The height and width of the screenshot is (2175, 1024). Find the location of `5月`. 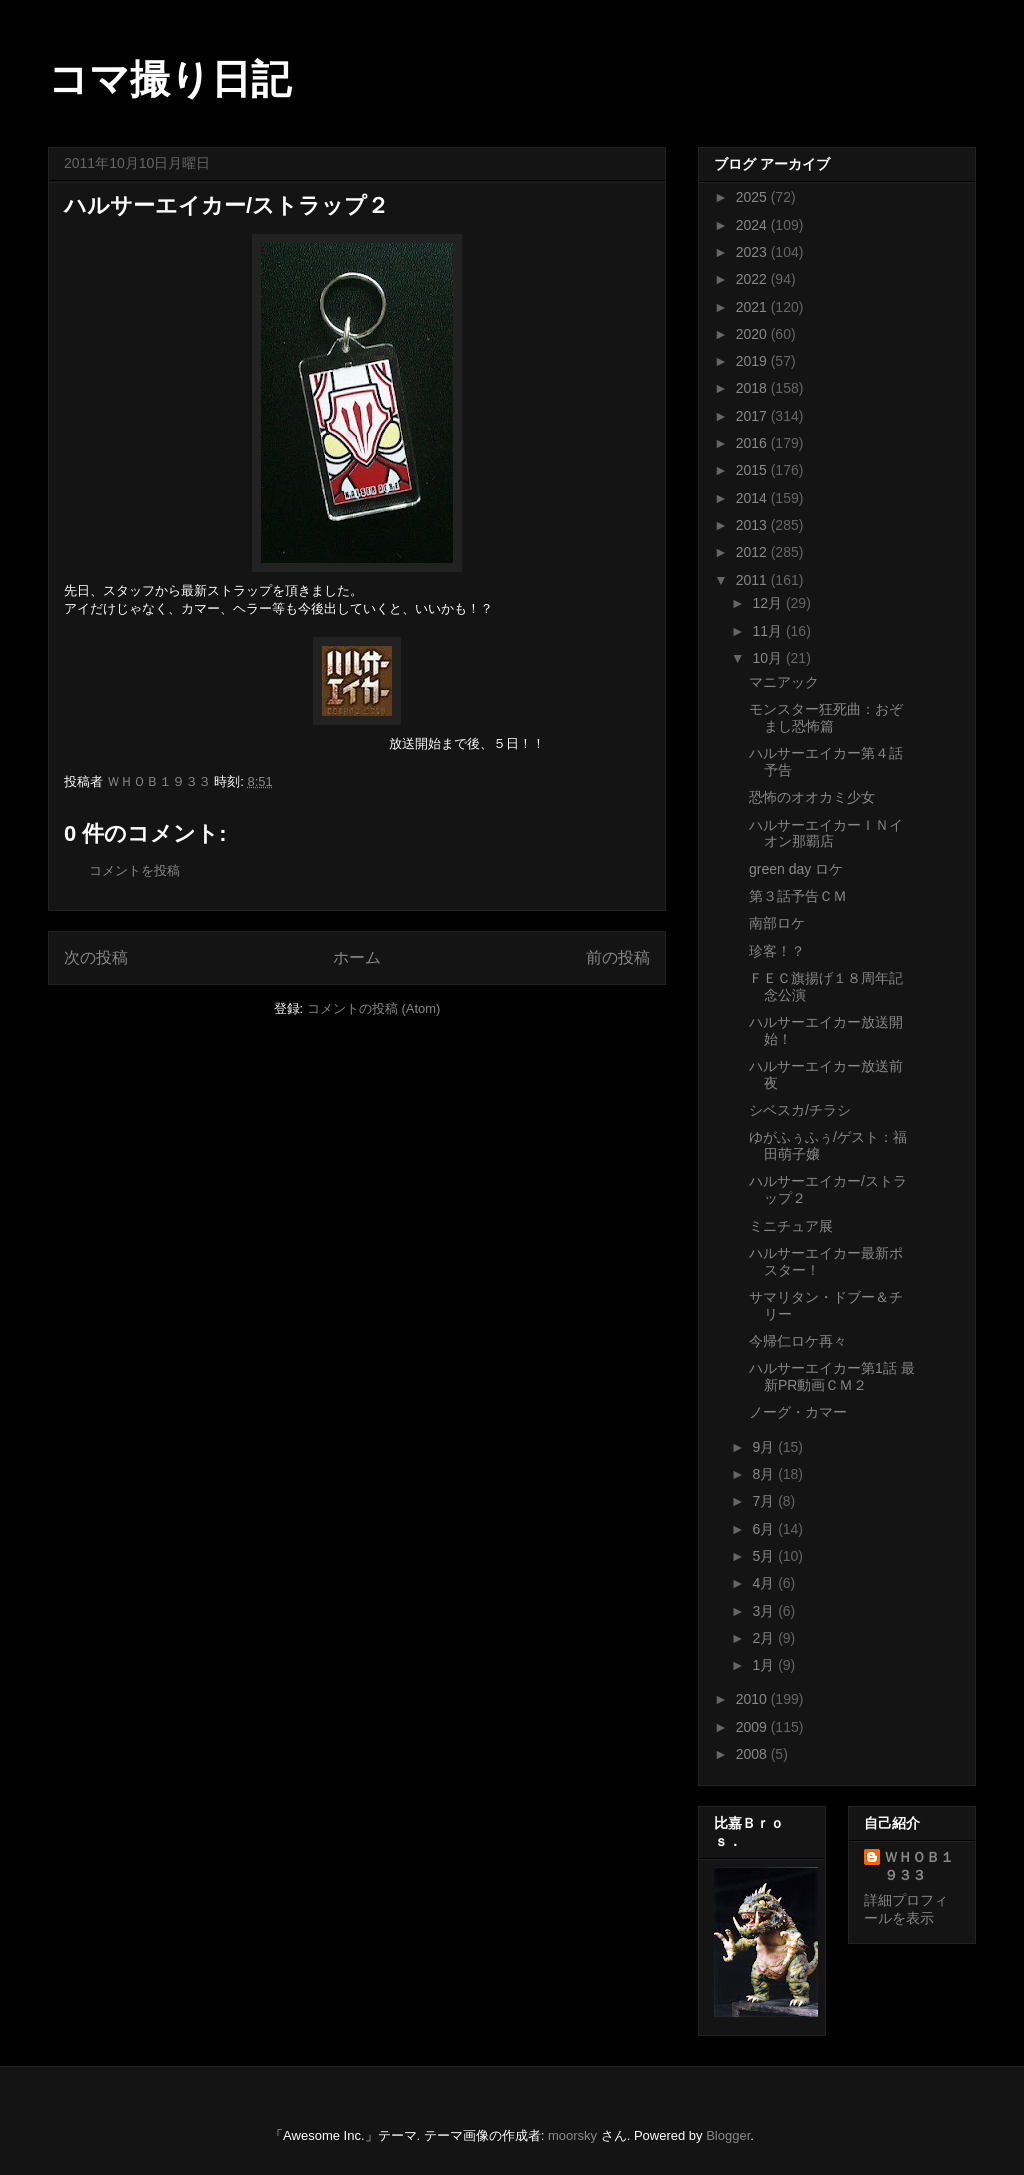

5月 is located at coordinates (765, 1556).